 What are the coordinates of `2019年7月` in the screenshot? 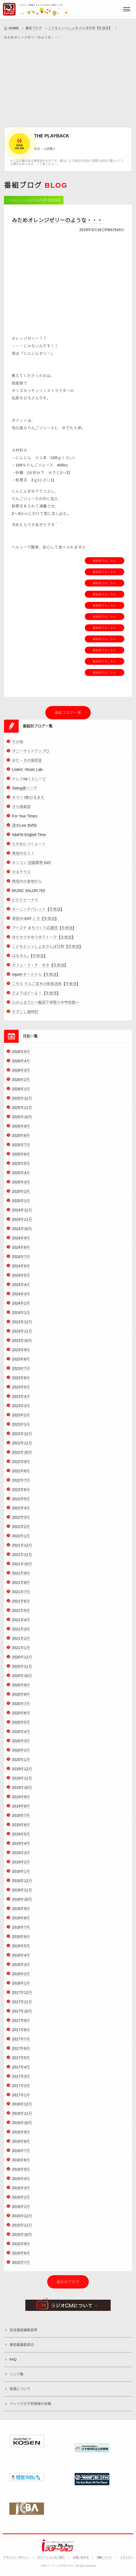 It's located at (21, 1819).